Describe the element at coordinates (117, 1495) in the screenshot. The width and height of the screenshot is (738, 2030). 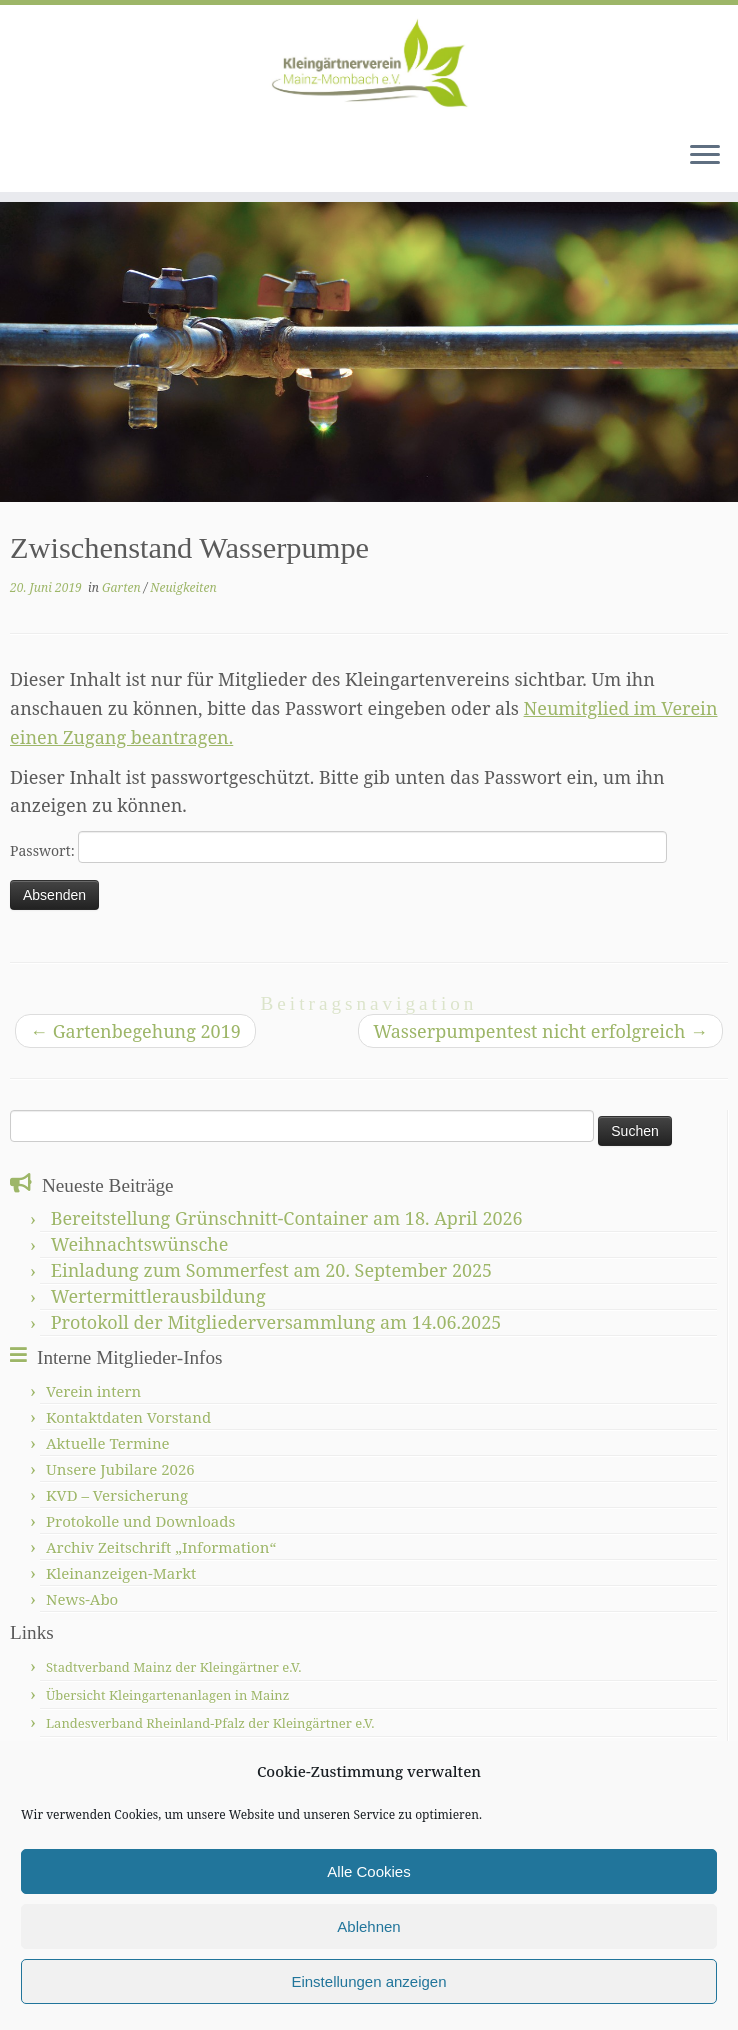
I see `KVD – Versicherung` at that location.